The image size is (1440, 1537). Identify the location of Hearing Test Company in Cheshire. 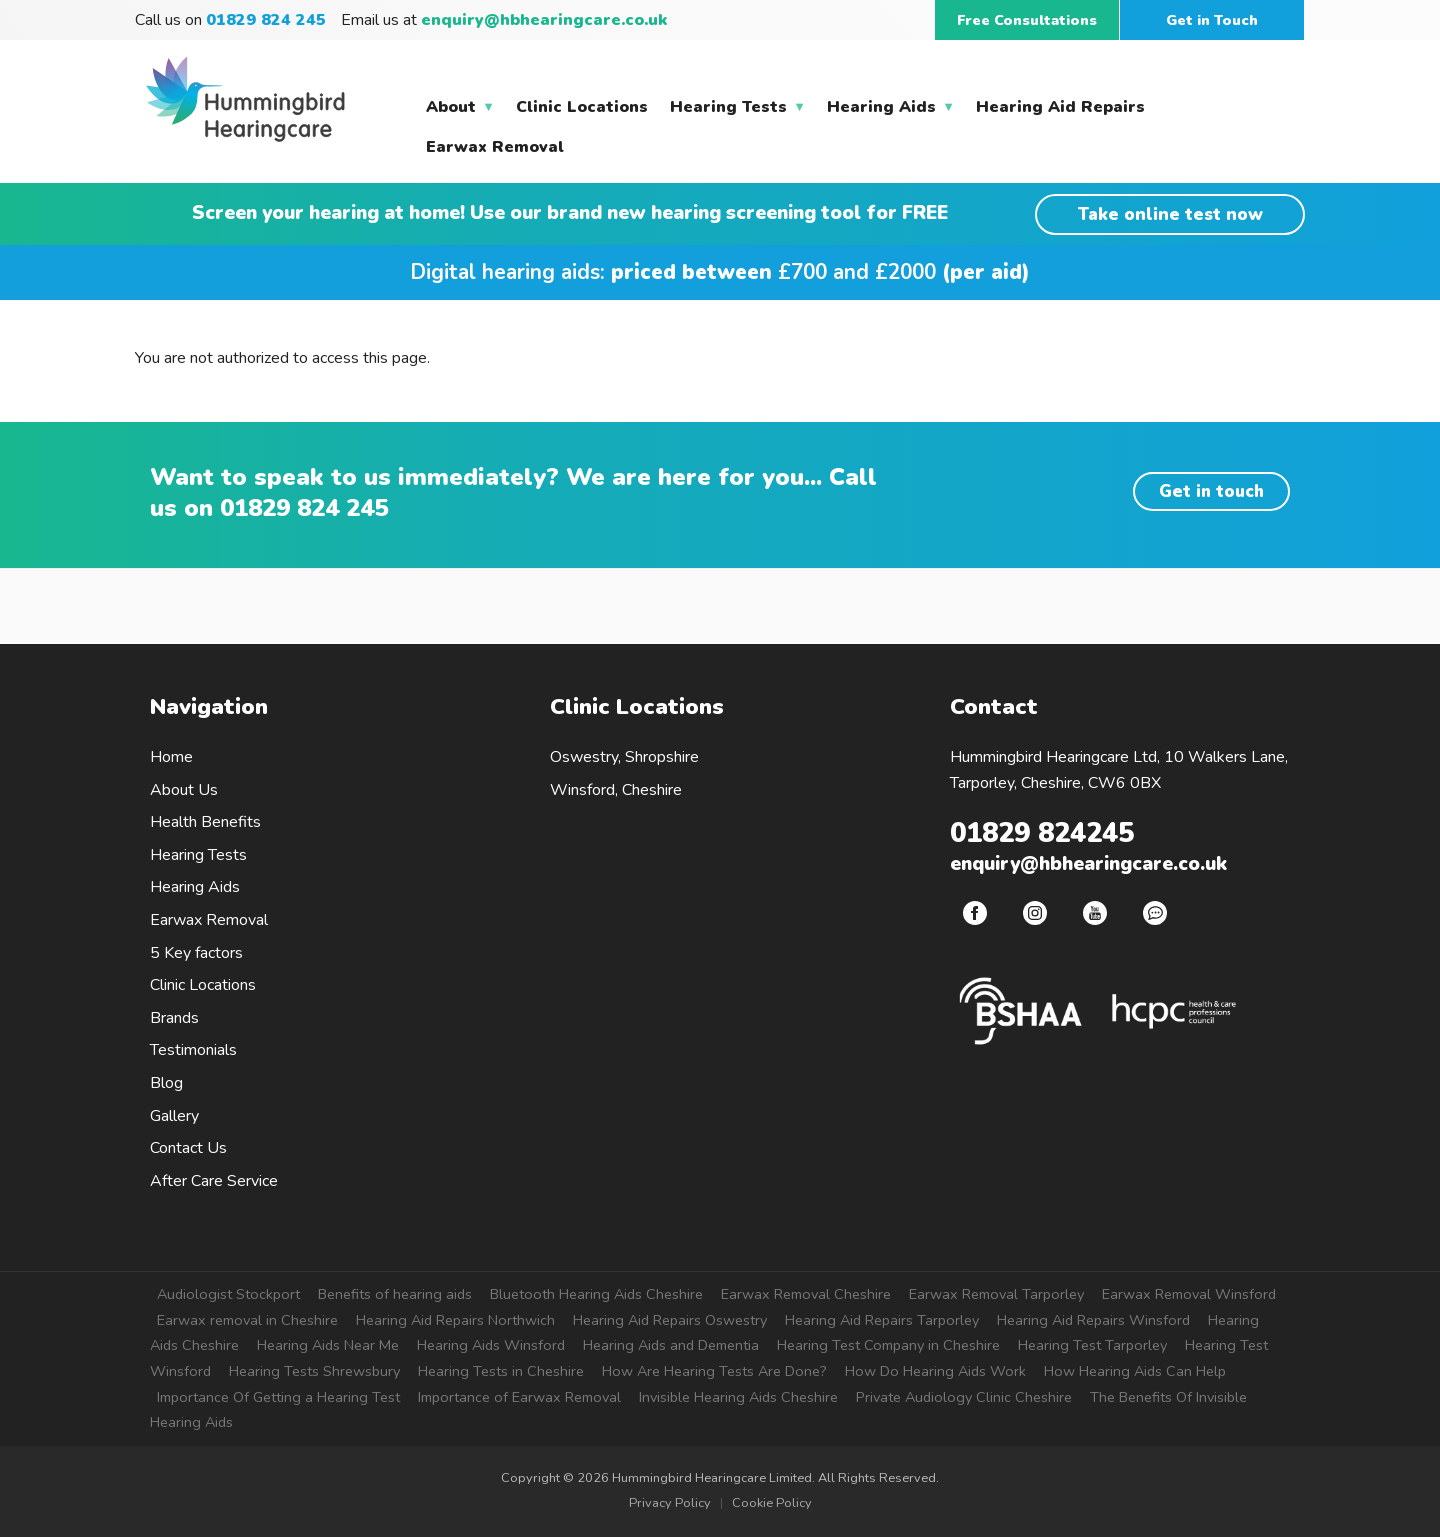
(888, 1345).